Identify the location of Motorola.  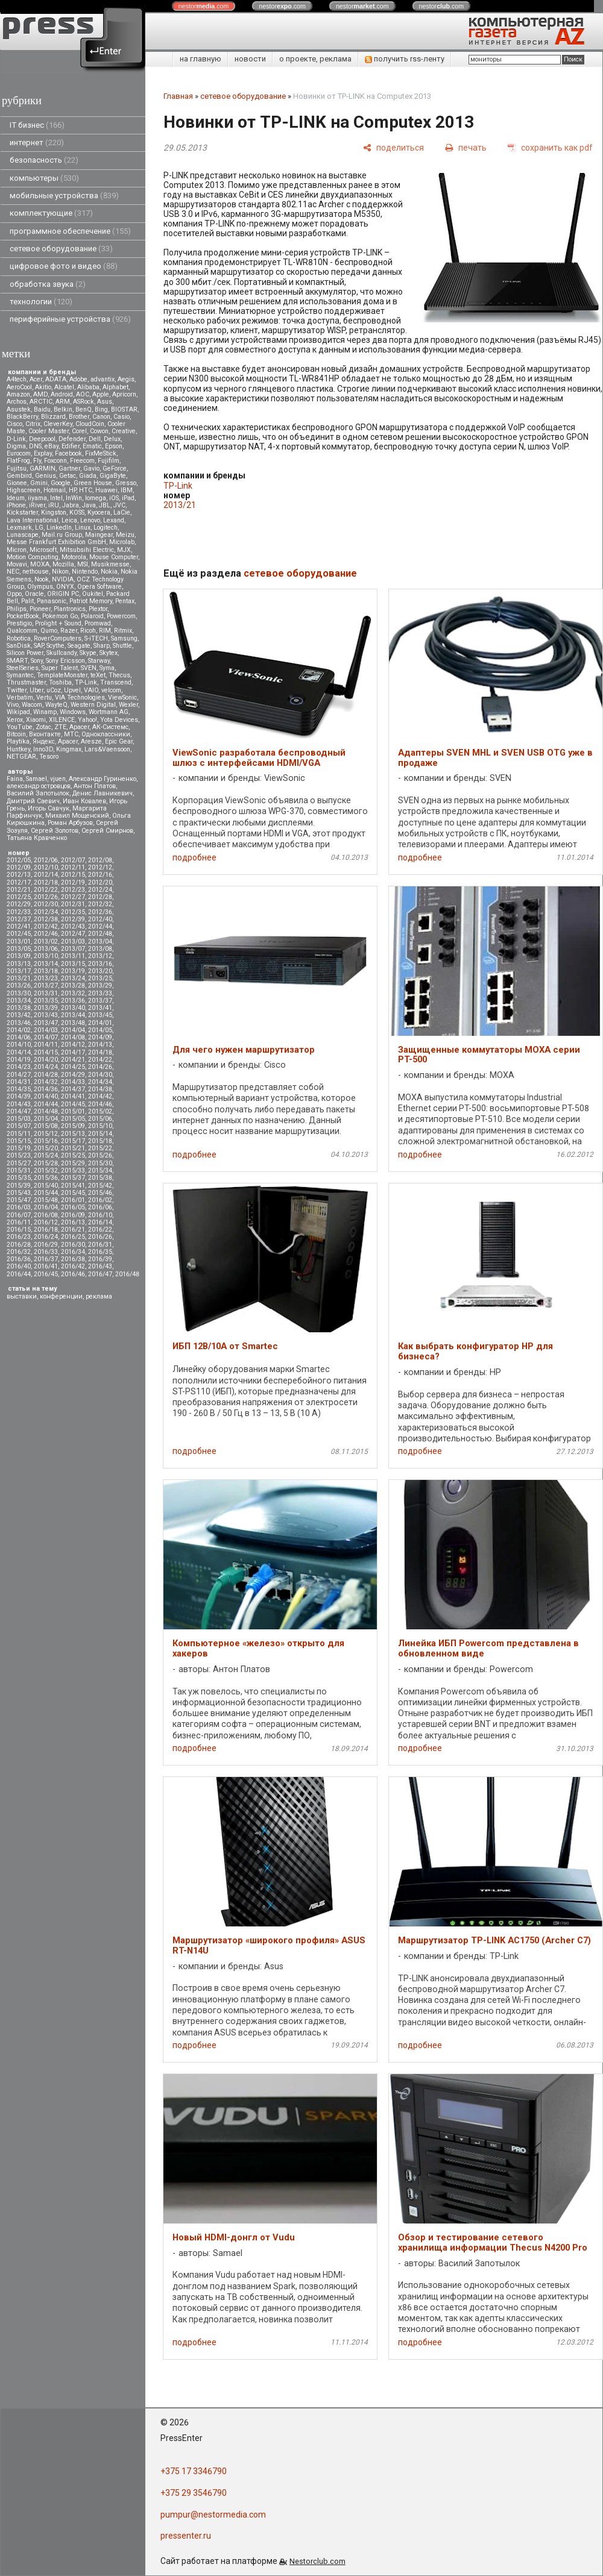
(74, 557).